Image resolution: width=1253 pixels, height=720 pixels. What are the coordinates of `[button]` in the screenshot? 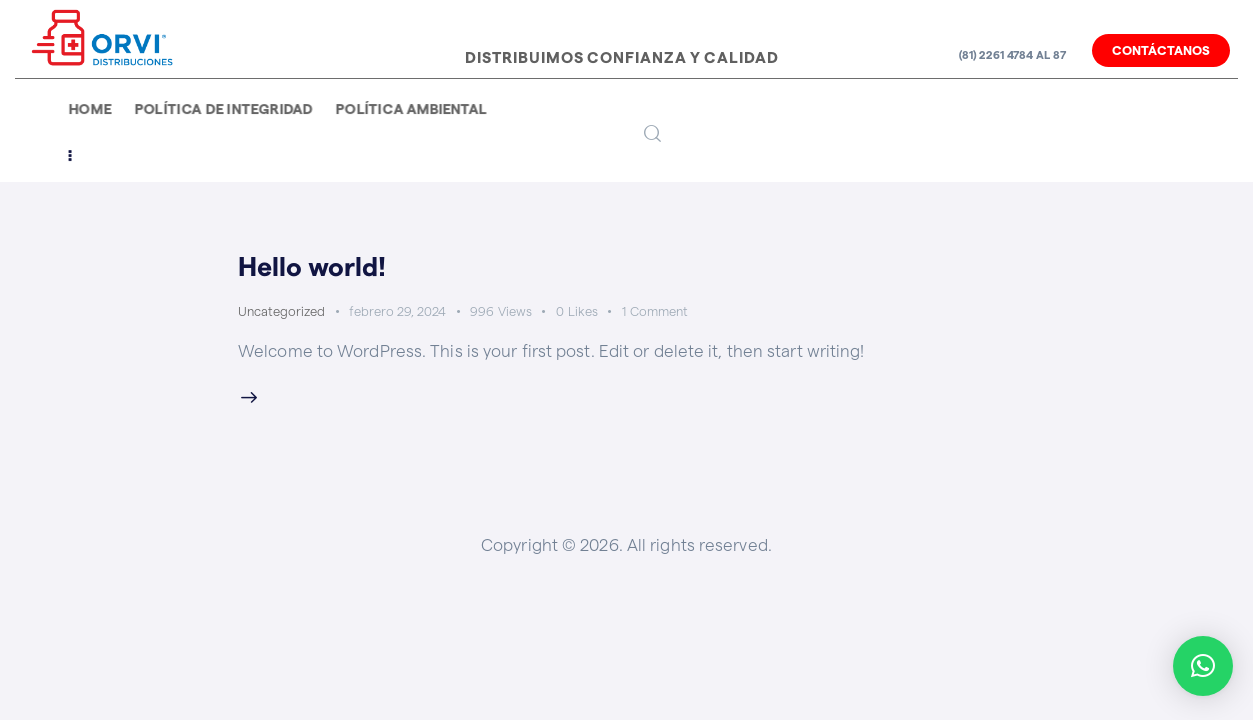 It's located at (1203, 666).